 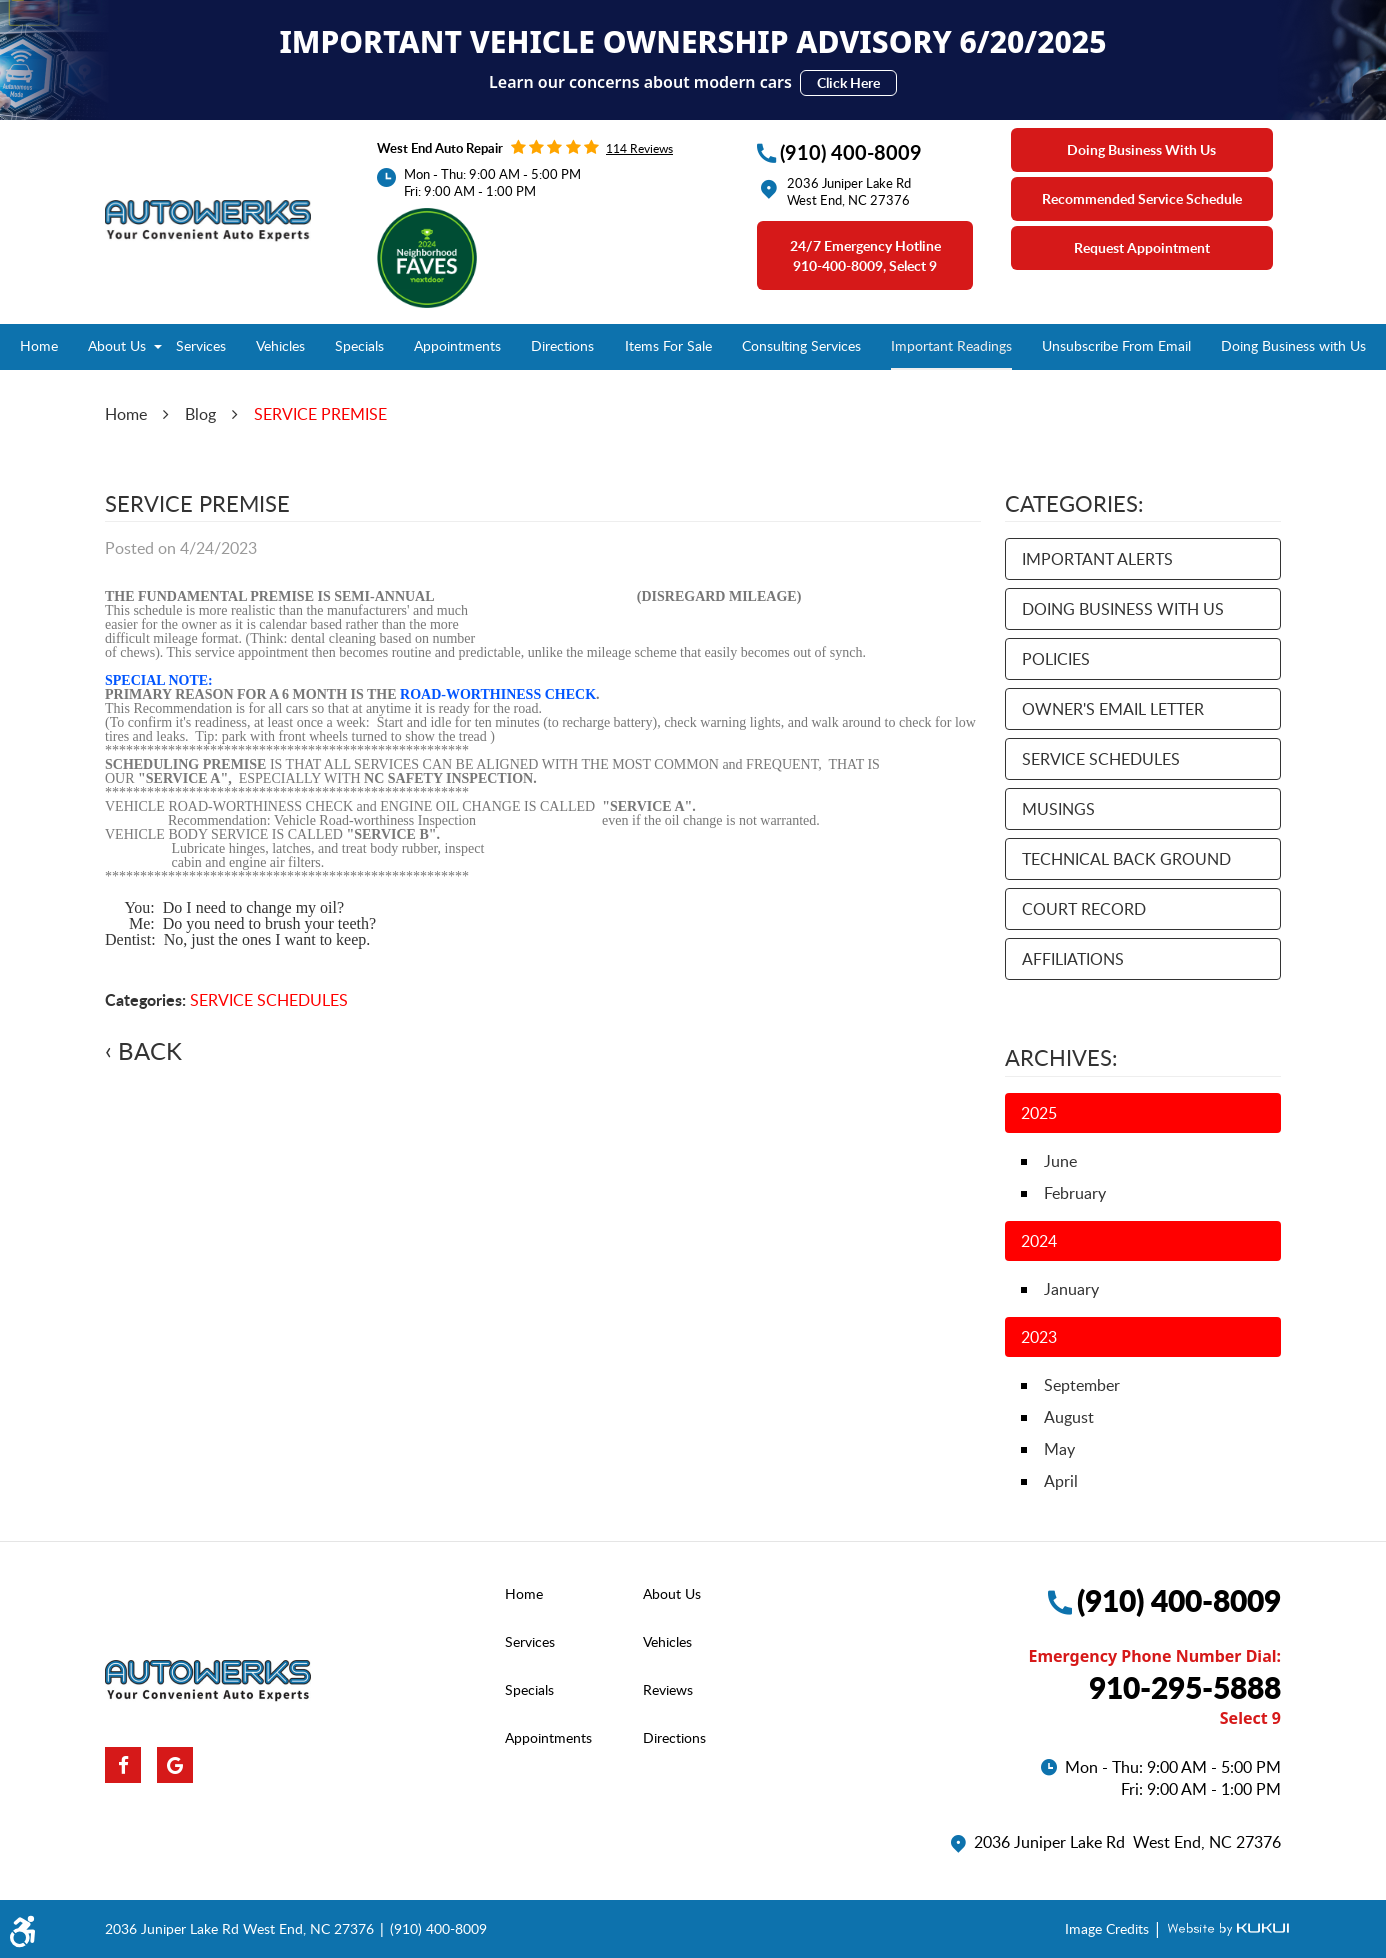 I want to click on Request Appointment, so click(x=1142, y=247).